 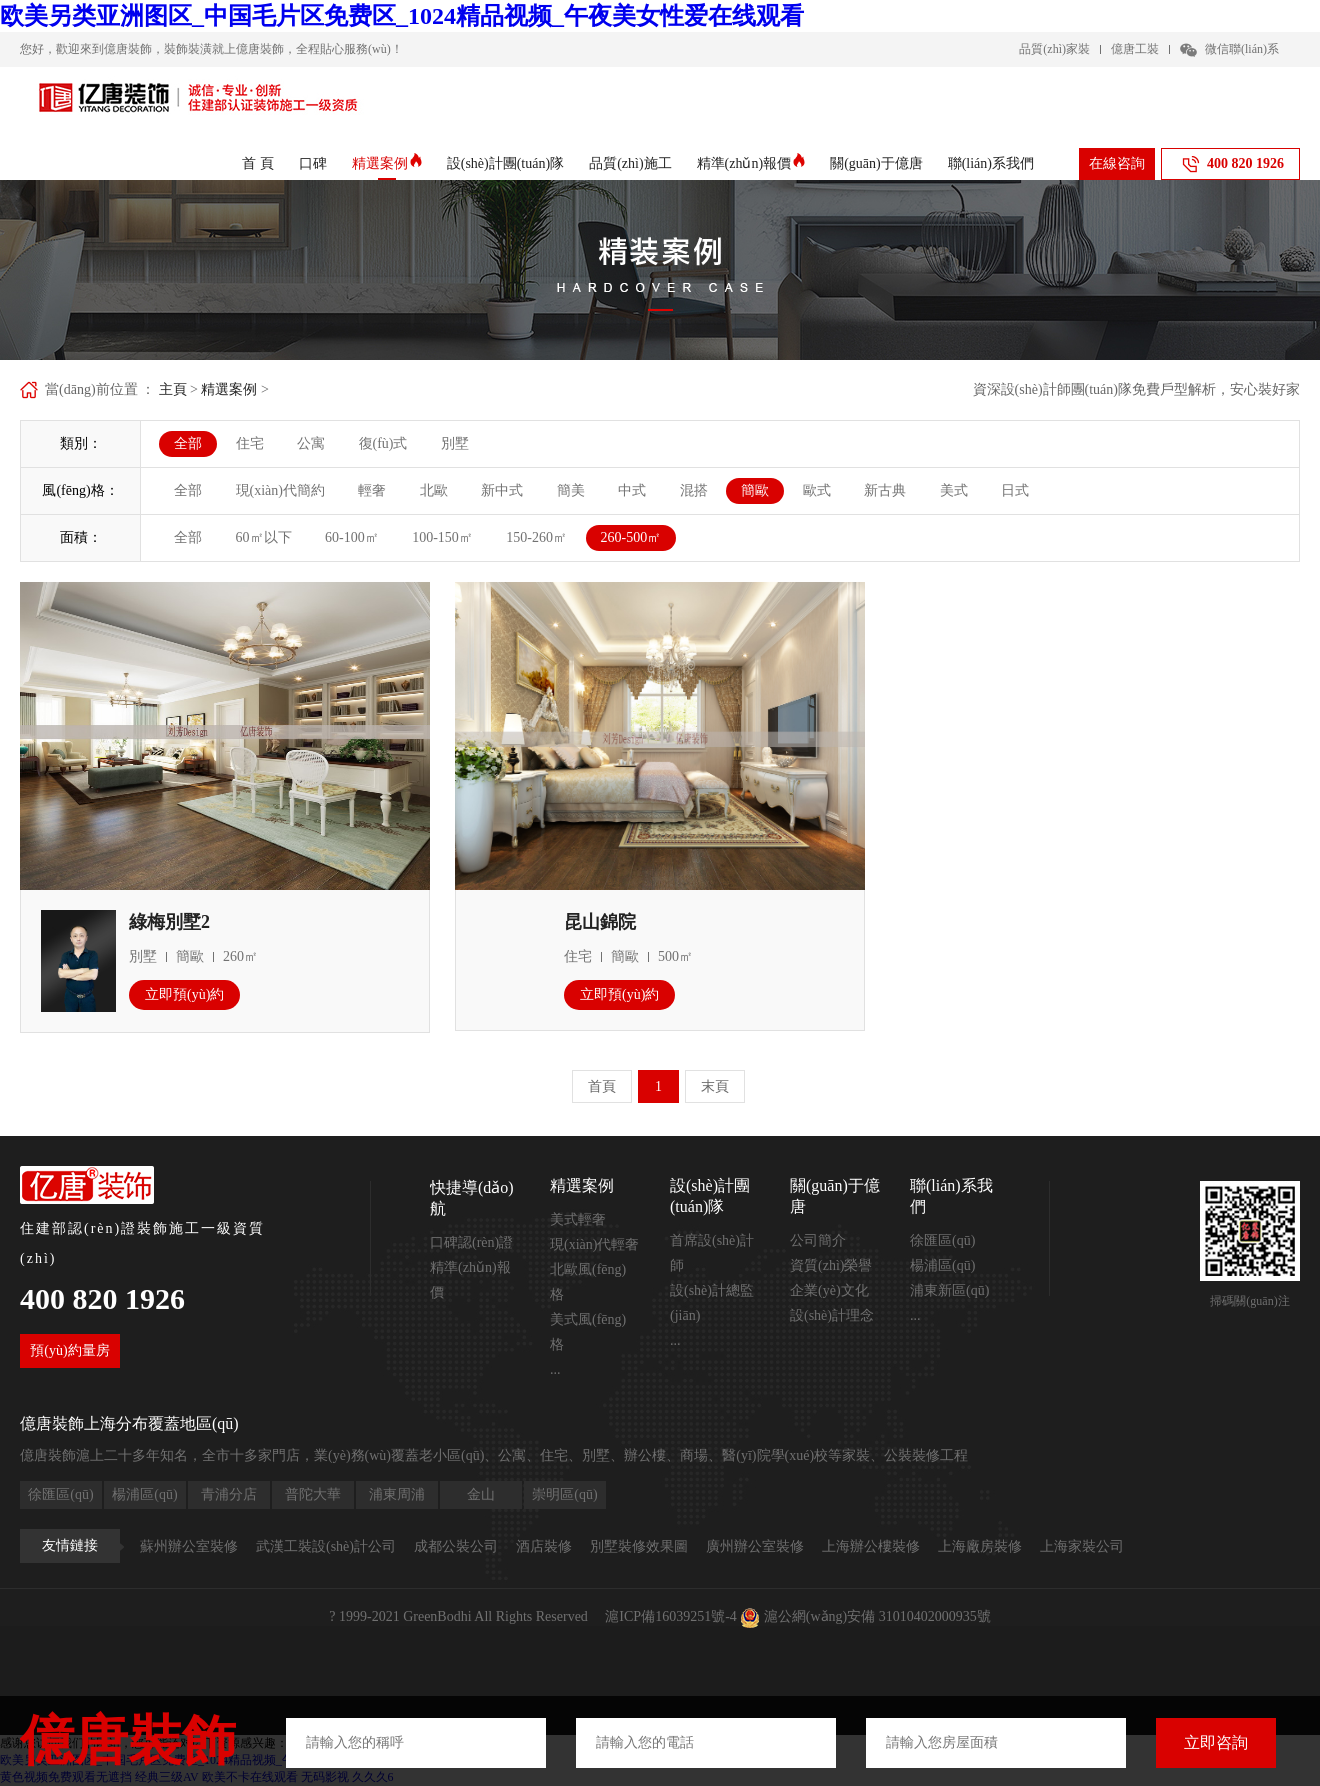 What do you see at coordinates (639, 1546) in the screenshot?
I see `別墅裝修效果圖` at bounding box center [639, 1546].